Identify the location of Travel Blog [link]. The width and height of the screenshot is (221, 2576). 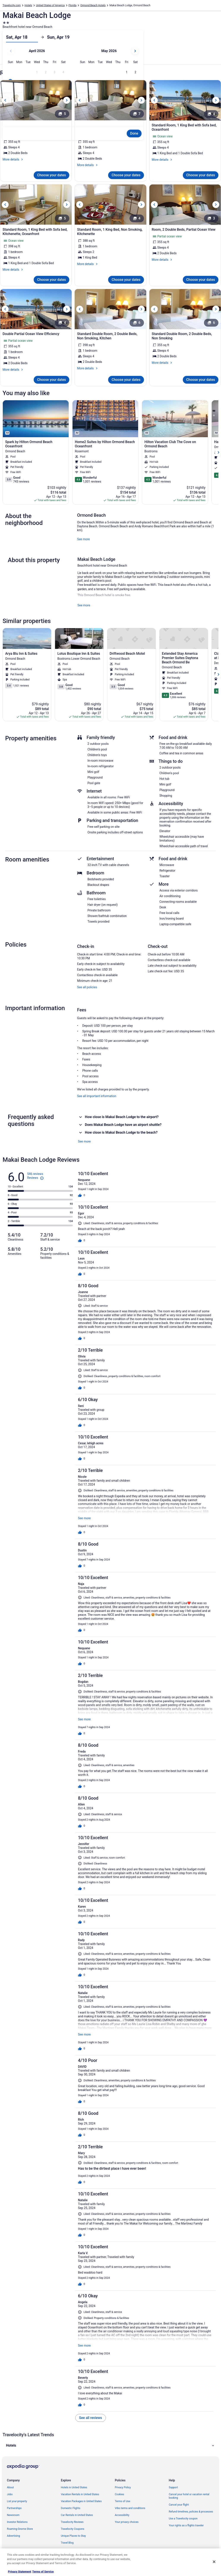
(67, 2542).